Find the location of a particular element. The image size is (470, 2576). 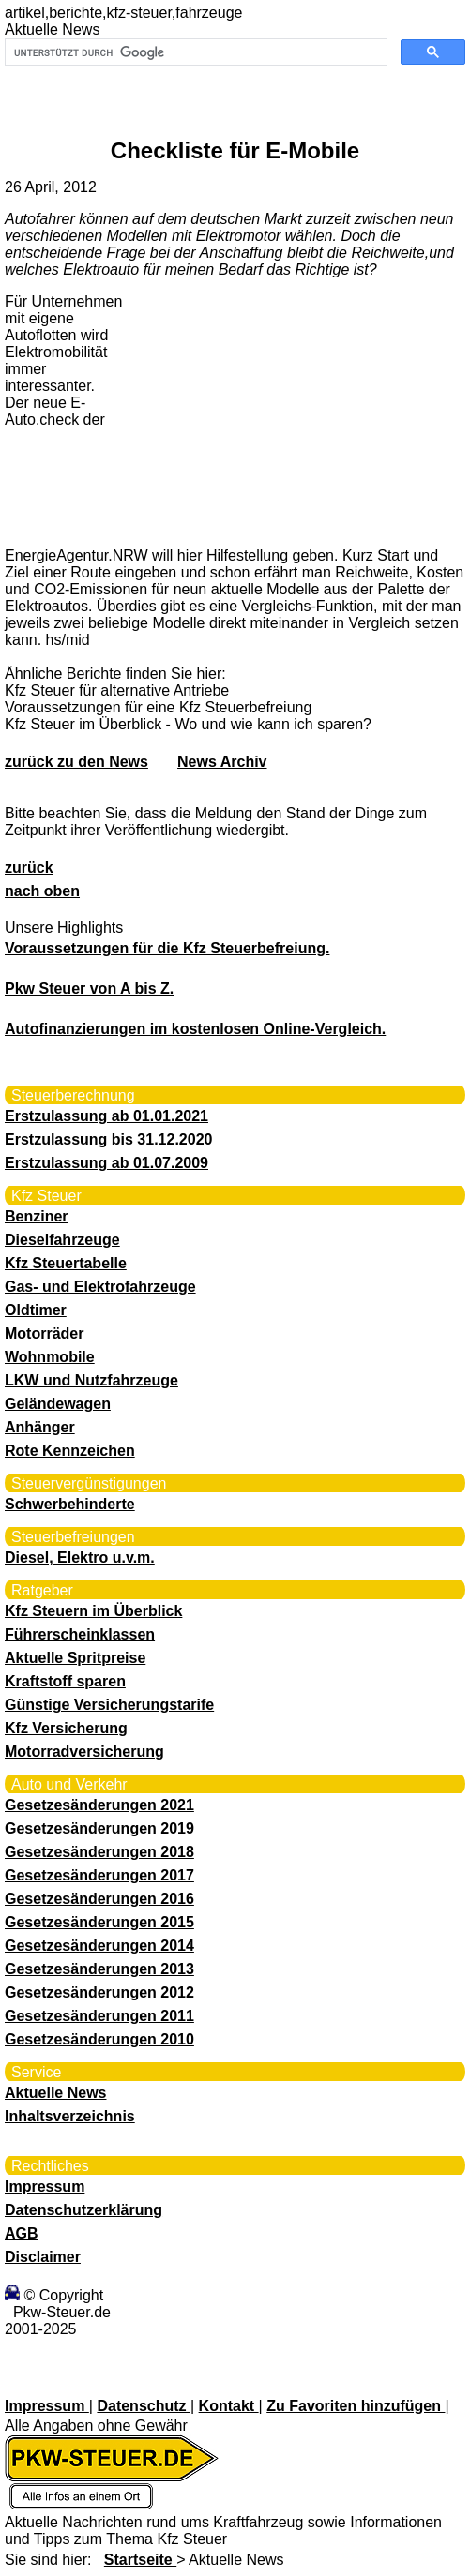

Anhänger is located at coordinates (40, 1427).